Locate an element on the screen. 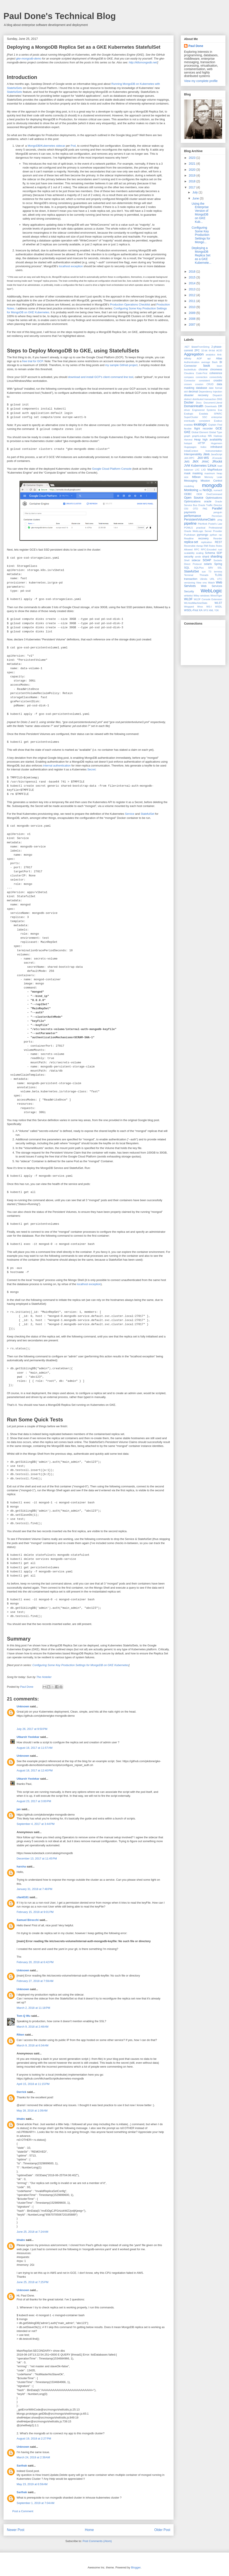  Wrapped is located at coordinates (189, 606).